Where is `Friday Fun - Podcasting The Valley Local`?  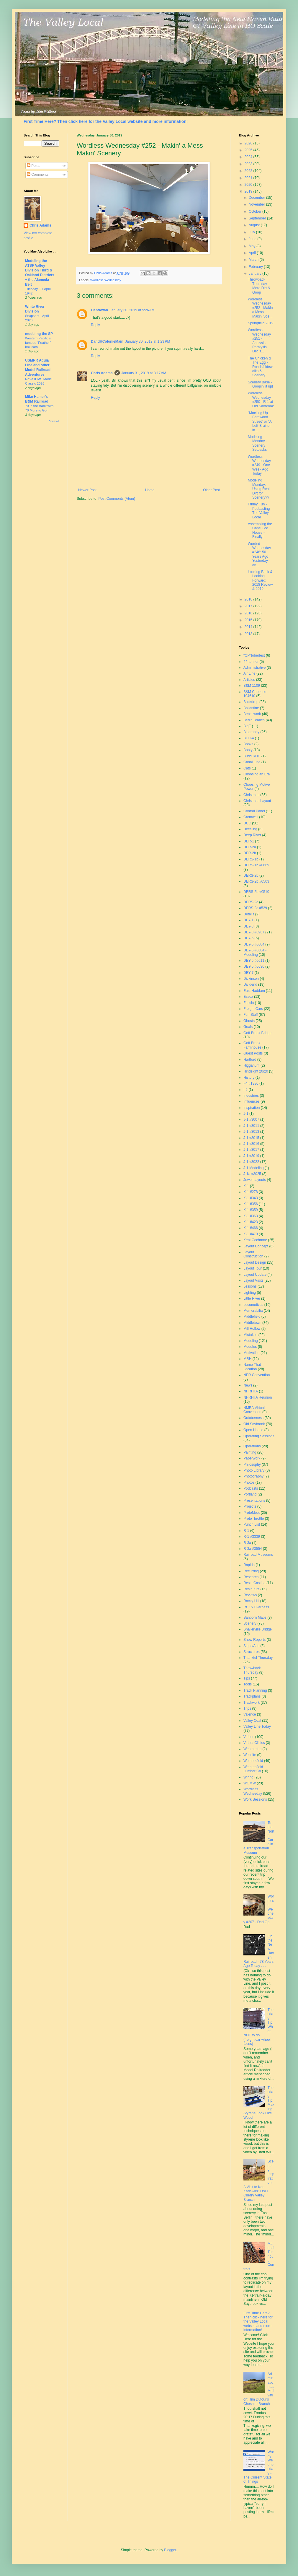 Friday Fun - Podcasting The Valley Local is located at coordinates (259, 510).